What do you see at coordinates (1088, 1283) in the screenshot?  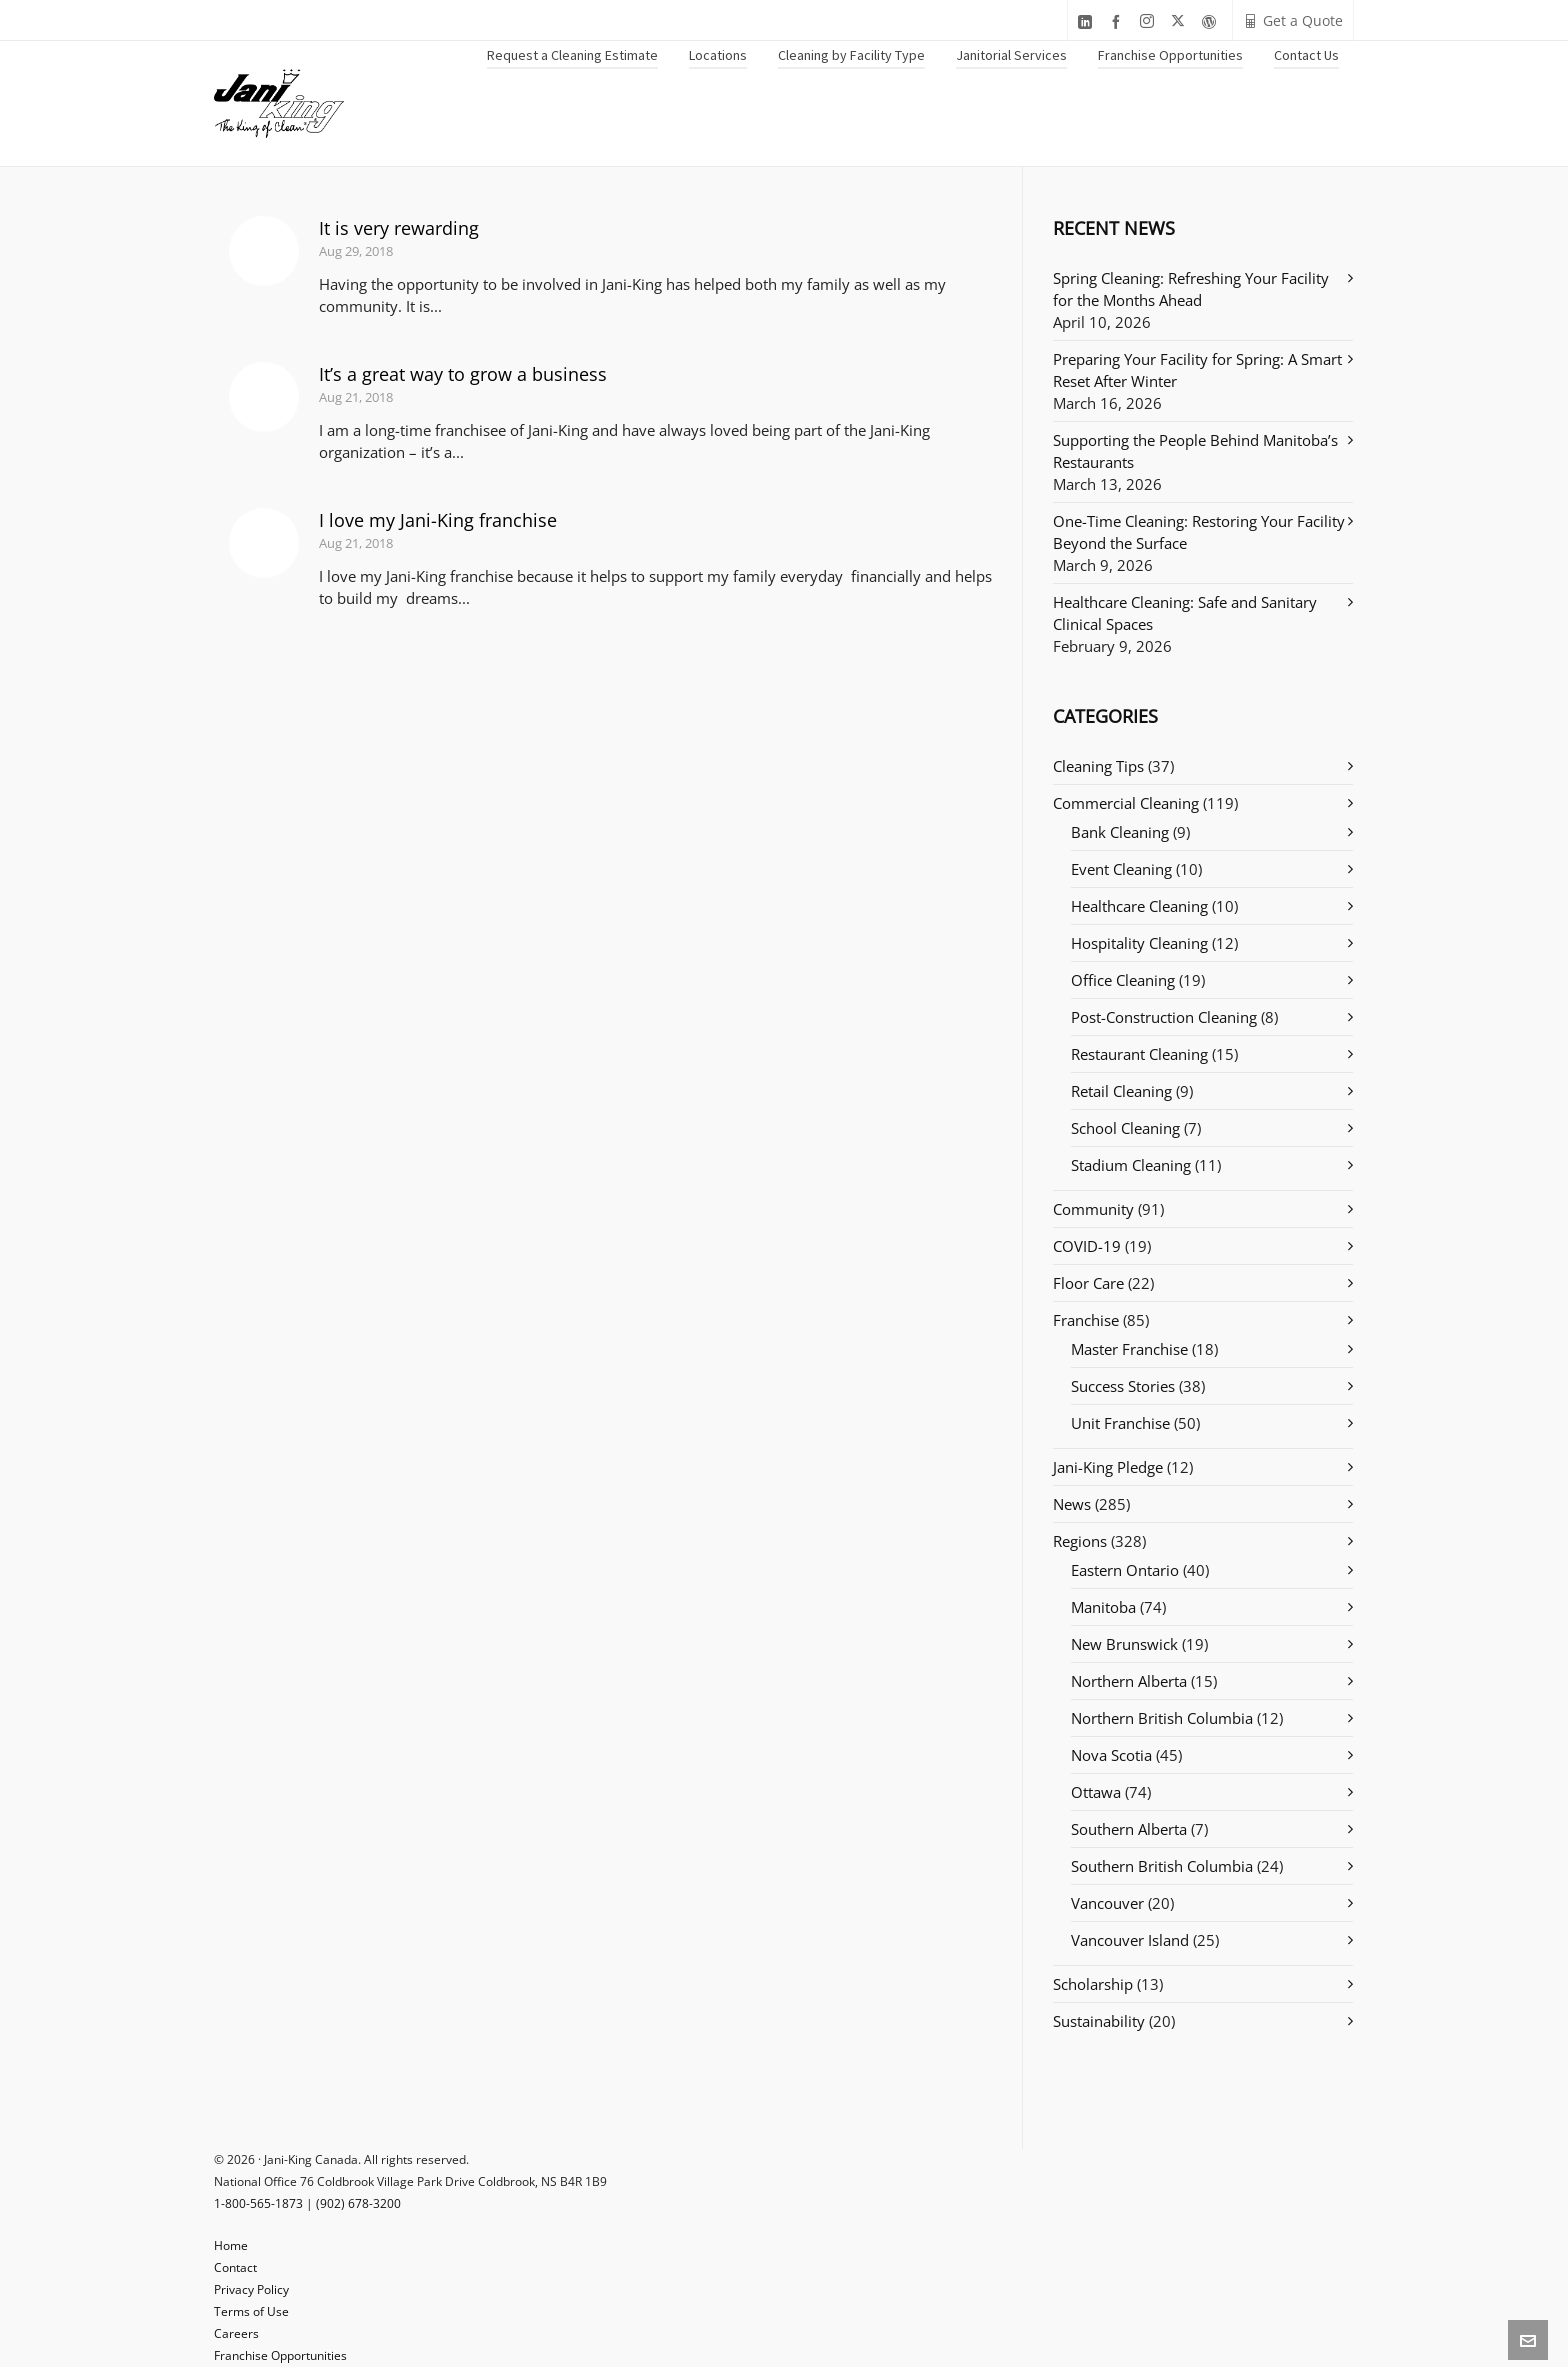 I see `Floor Care` at bounding box center [1088, 1283].